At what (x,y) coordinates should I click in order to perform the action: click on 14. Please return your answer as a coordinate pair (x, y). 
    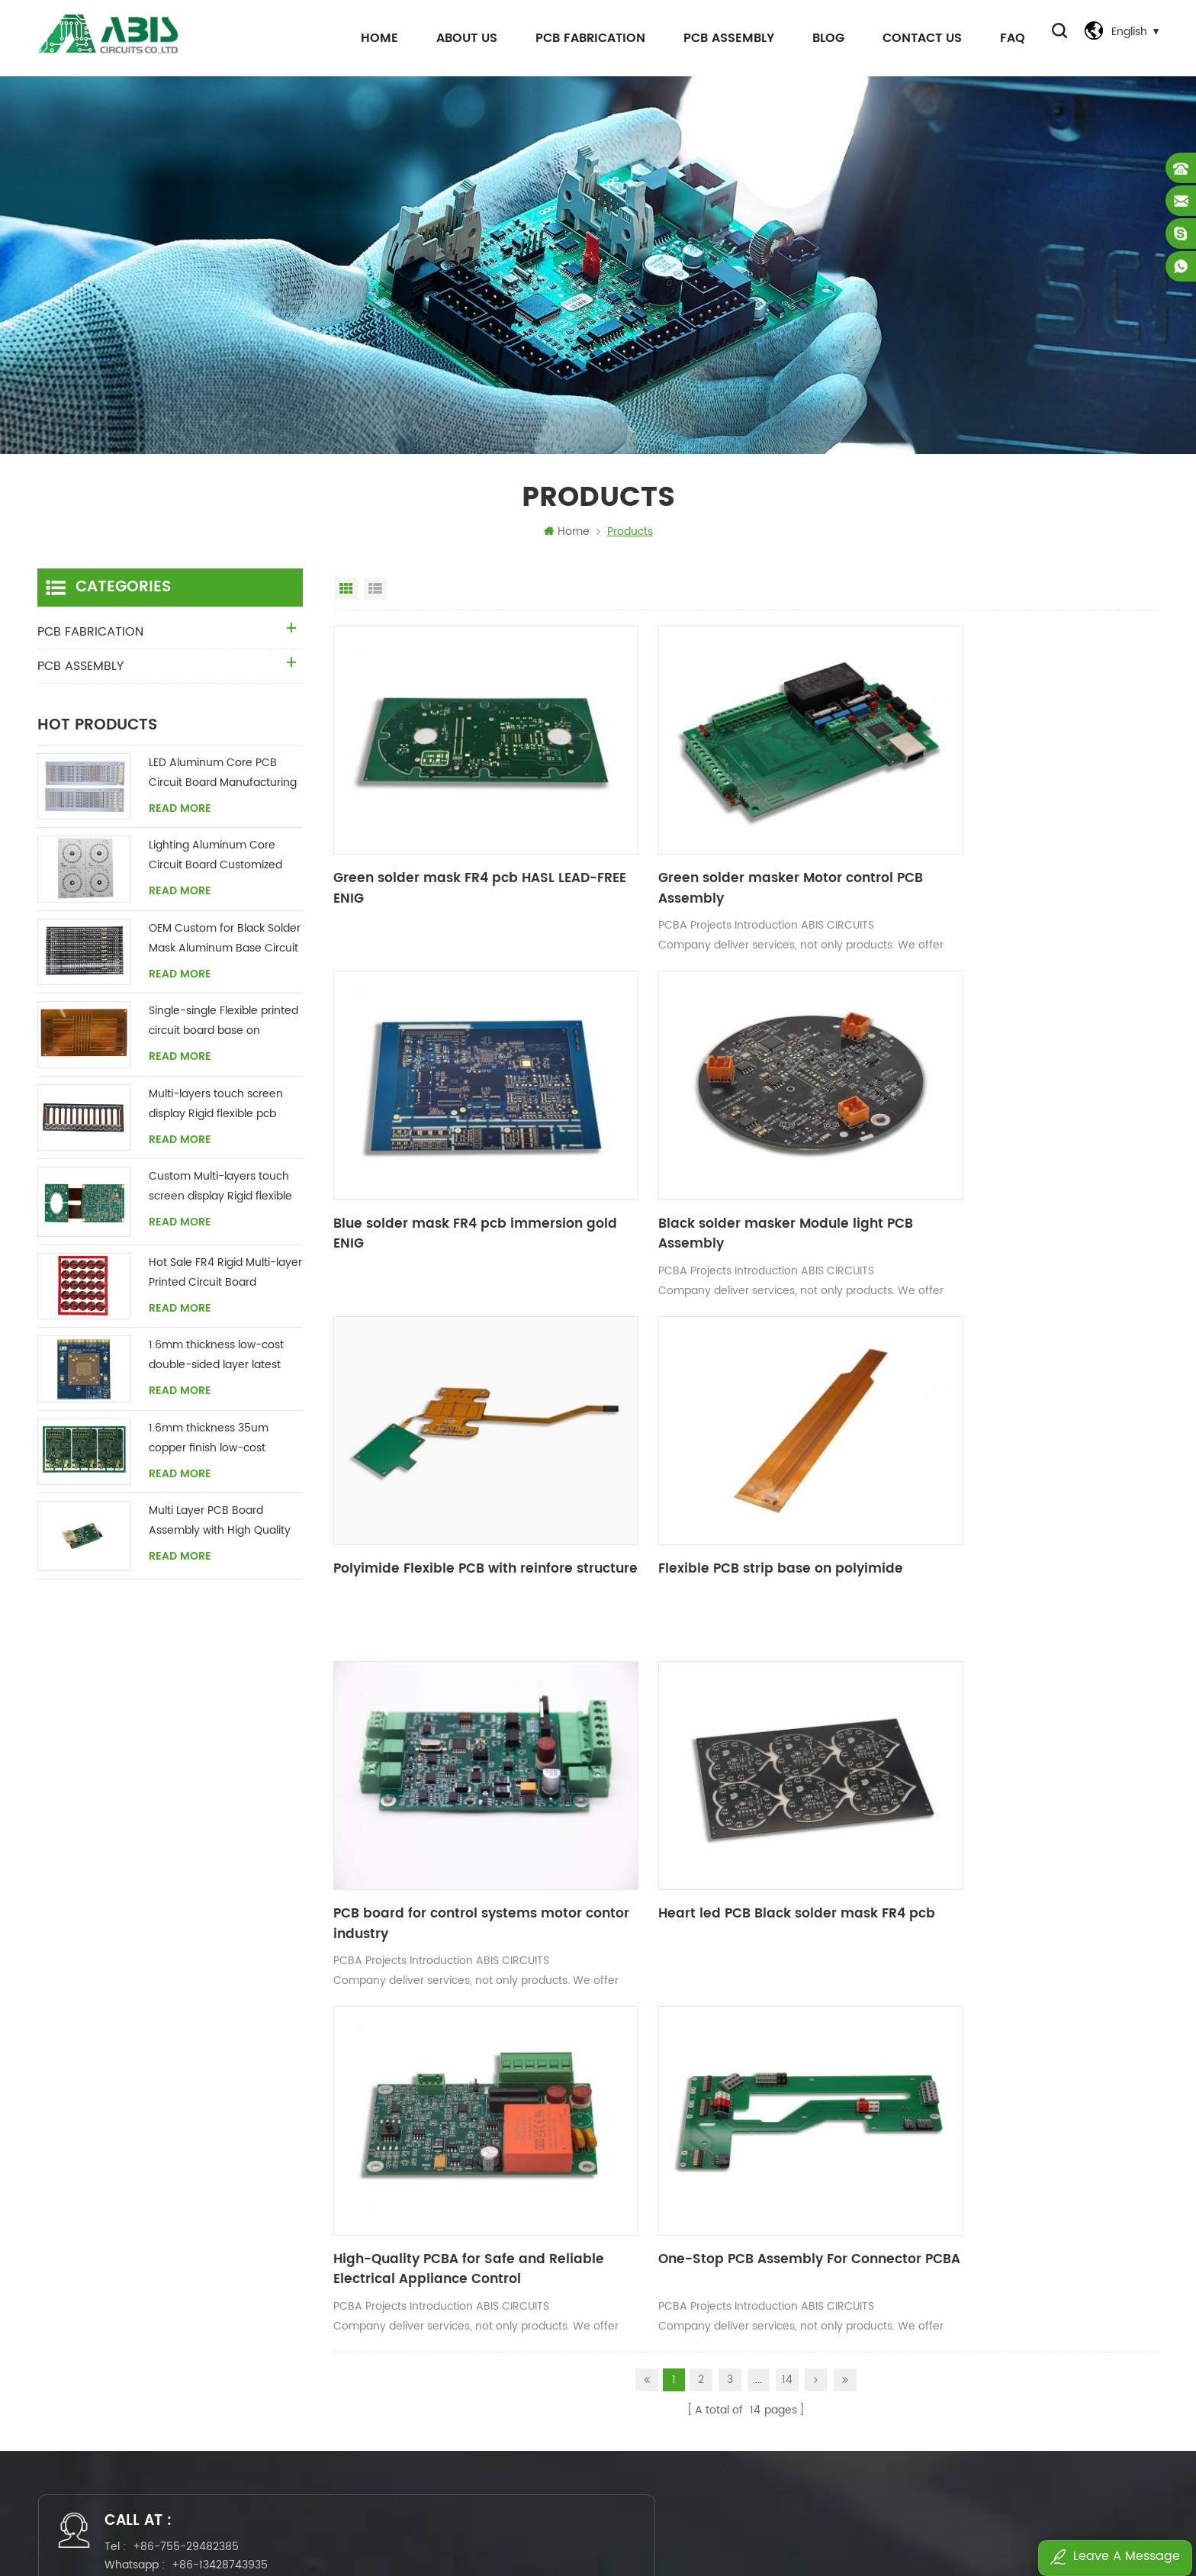
    Looking at the image, I should click on (787, 1893).